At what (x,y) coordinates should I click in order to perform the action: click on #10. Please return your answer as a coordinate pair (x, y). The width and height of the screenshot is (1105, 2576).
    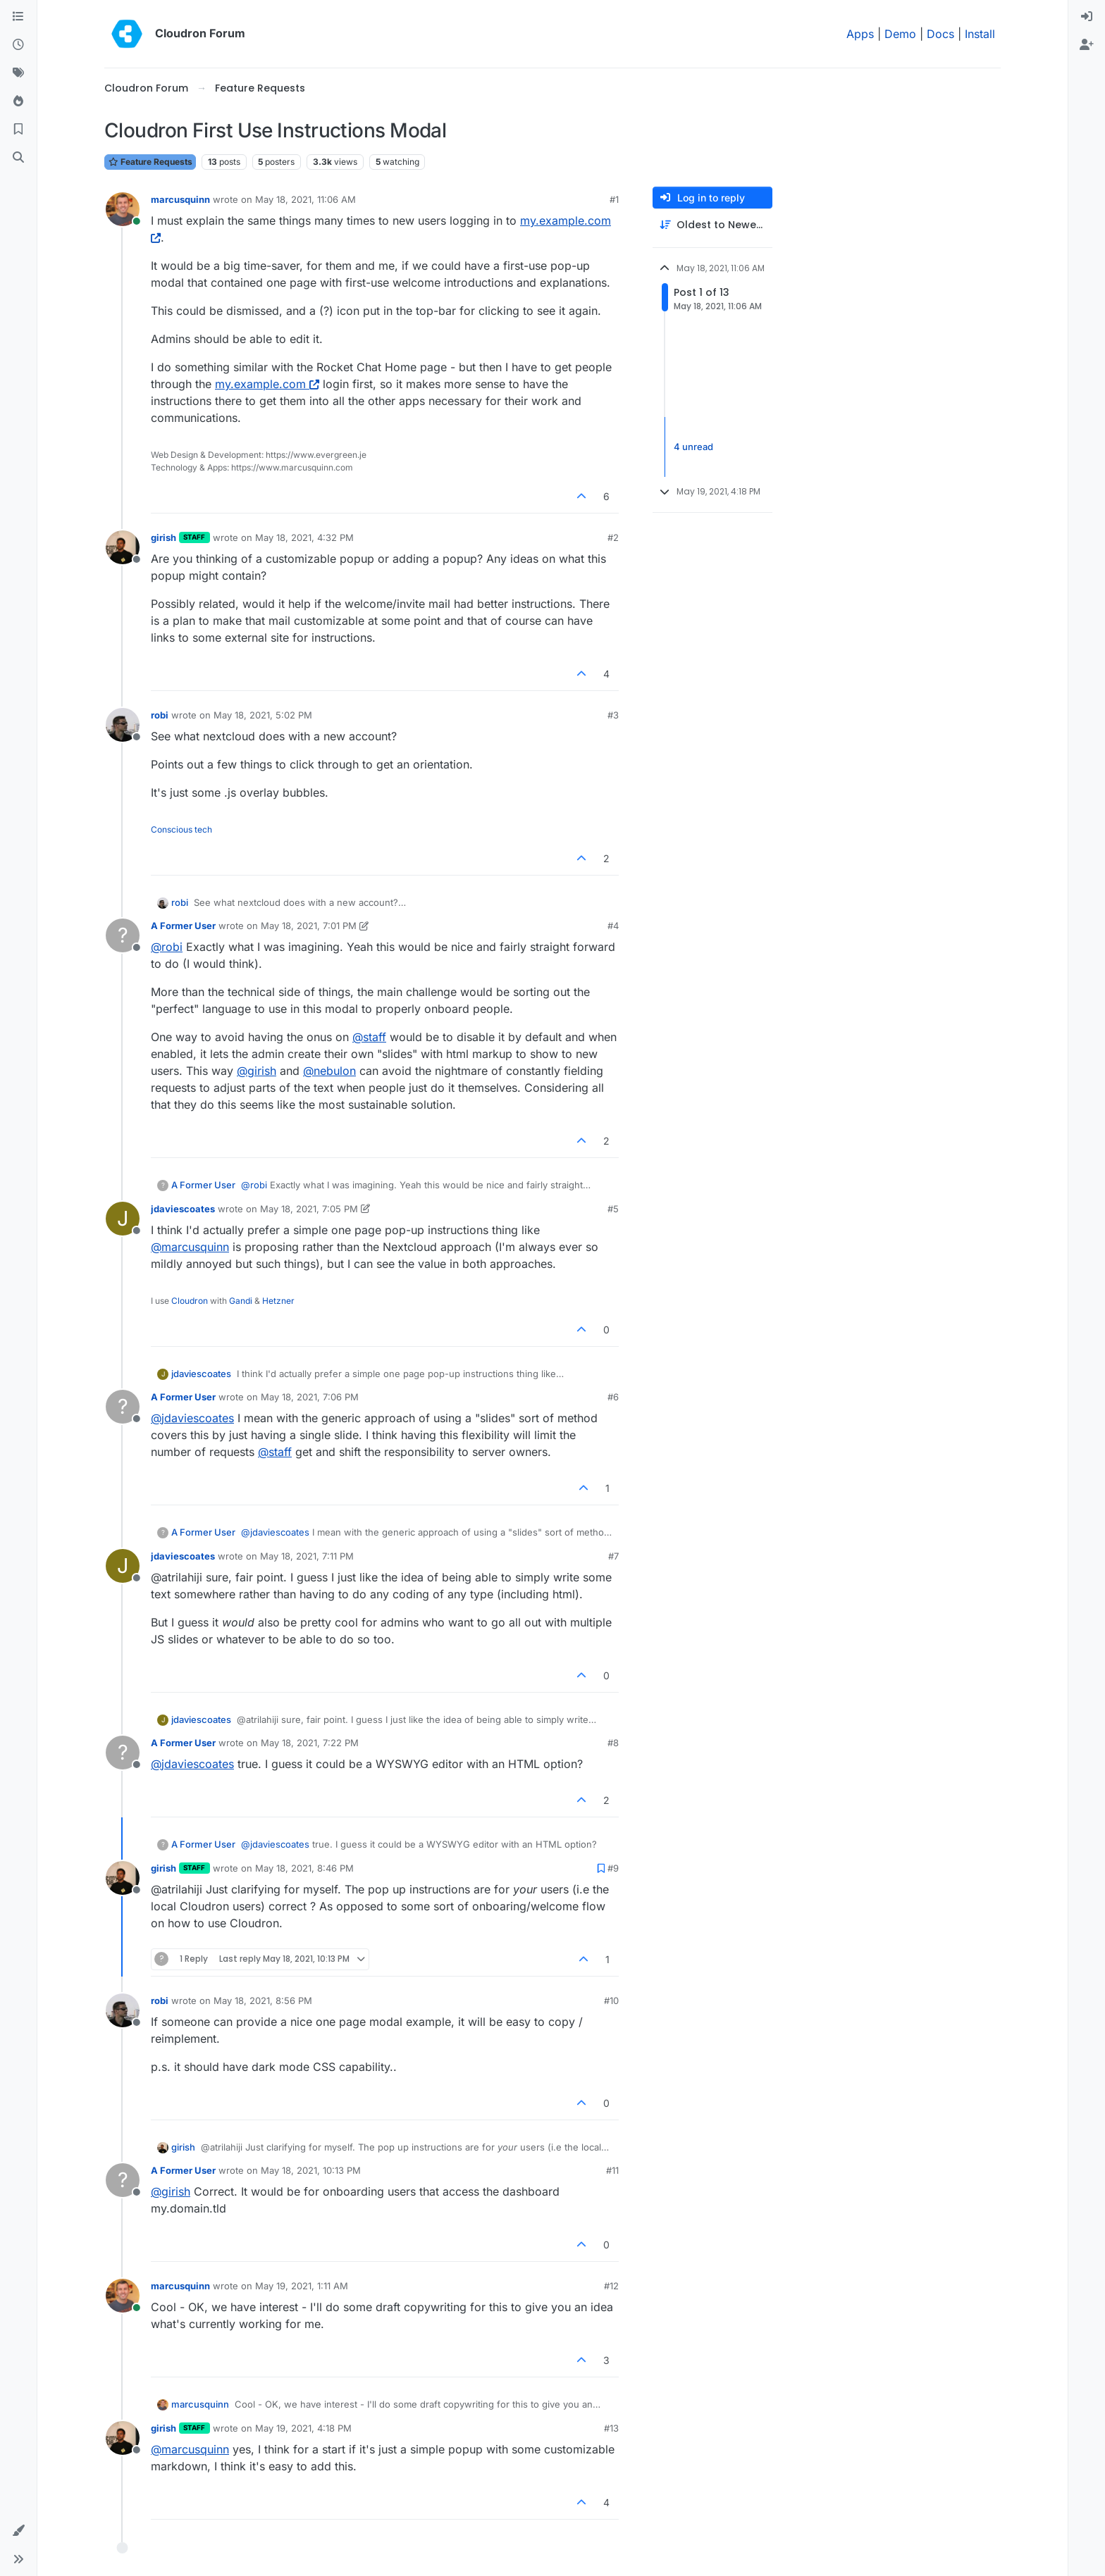
    Looking at the image, I should click on (611, 2000).